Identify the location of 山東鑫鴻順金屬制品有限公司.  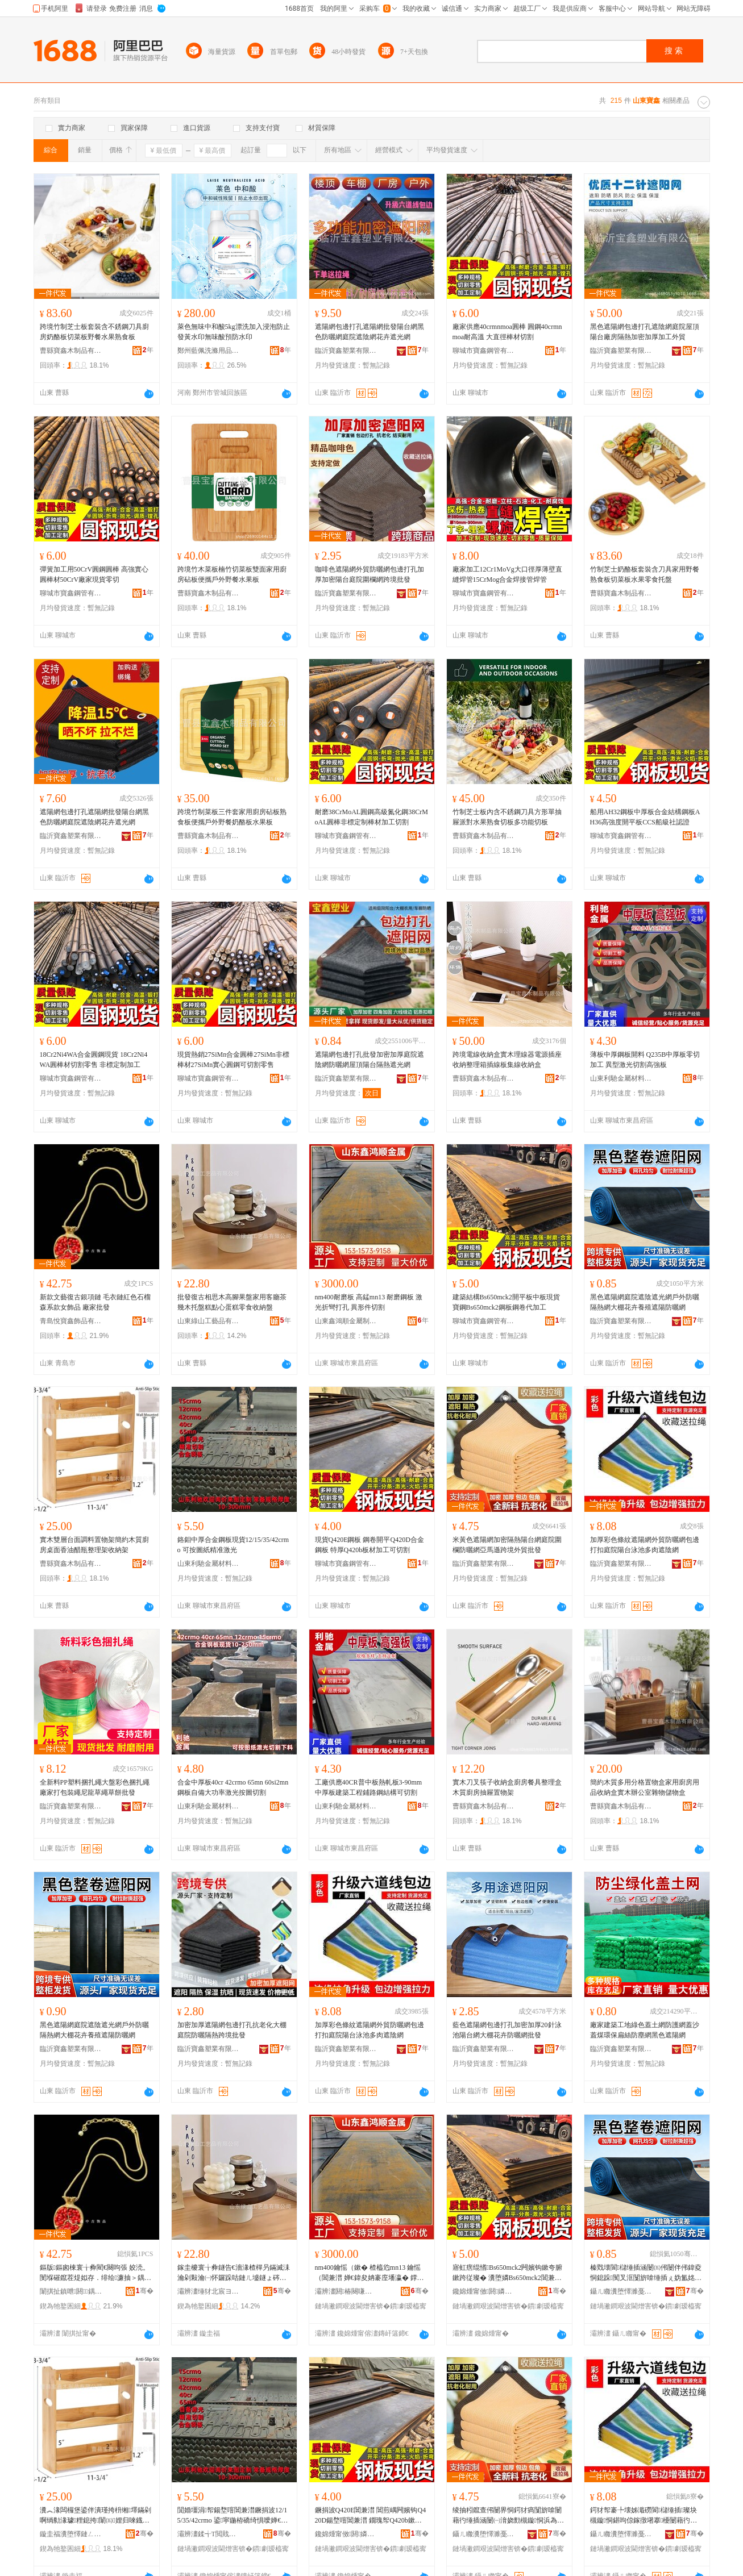
(346, 1321).